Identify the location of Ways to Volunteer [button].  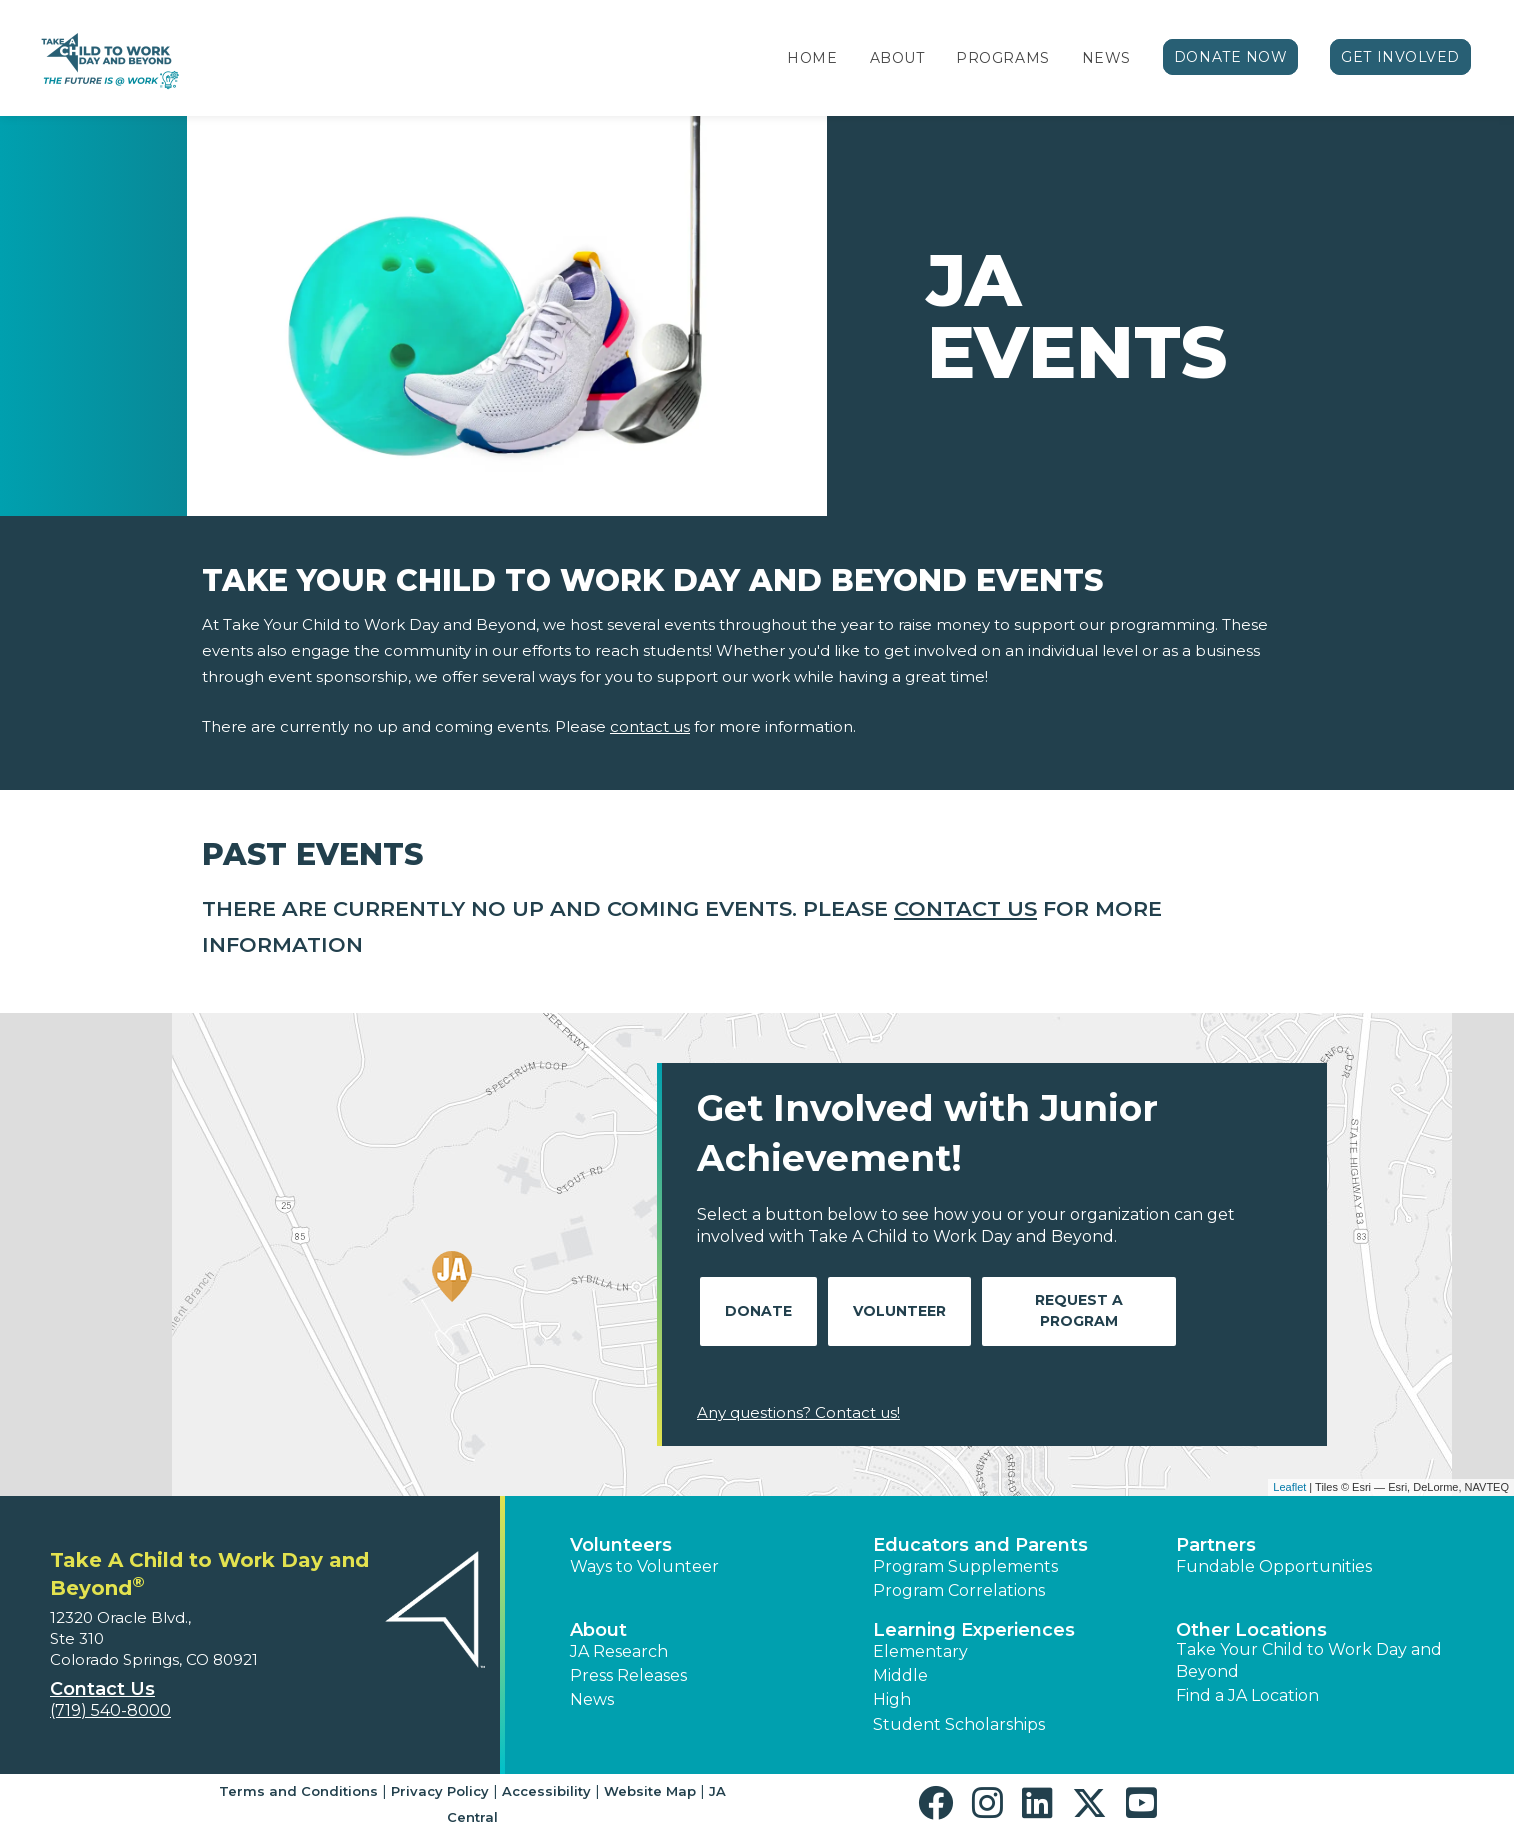
(644, 1566).